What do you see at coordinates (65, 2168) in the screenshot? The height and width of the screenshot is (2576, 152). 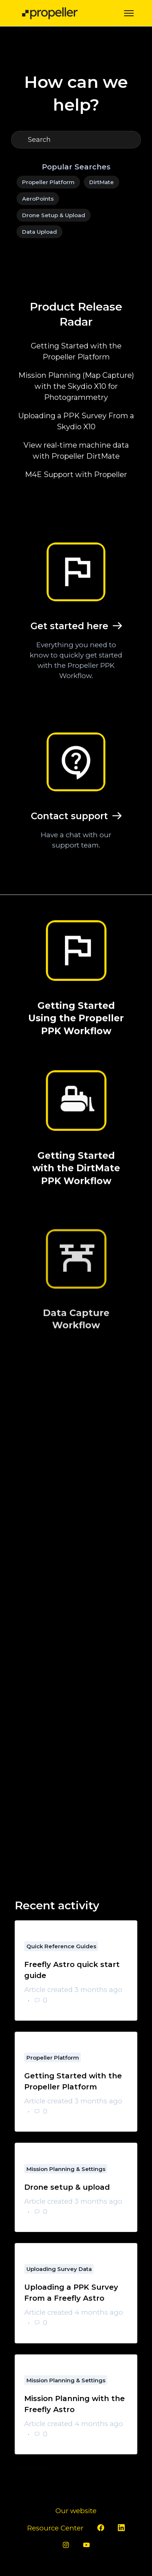 I see `Mission Planning & Settings` at bounding box center [65, 2168].